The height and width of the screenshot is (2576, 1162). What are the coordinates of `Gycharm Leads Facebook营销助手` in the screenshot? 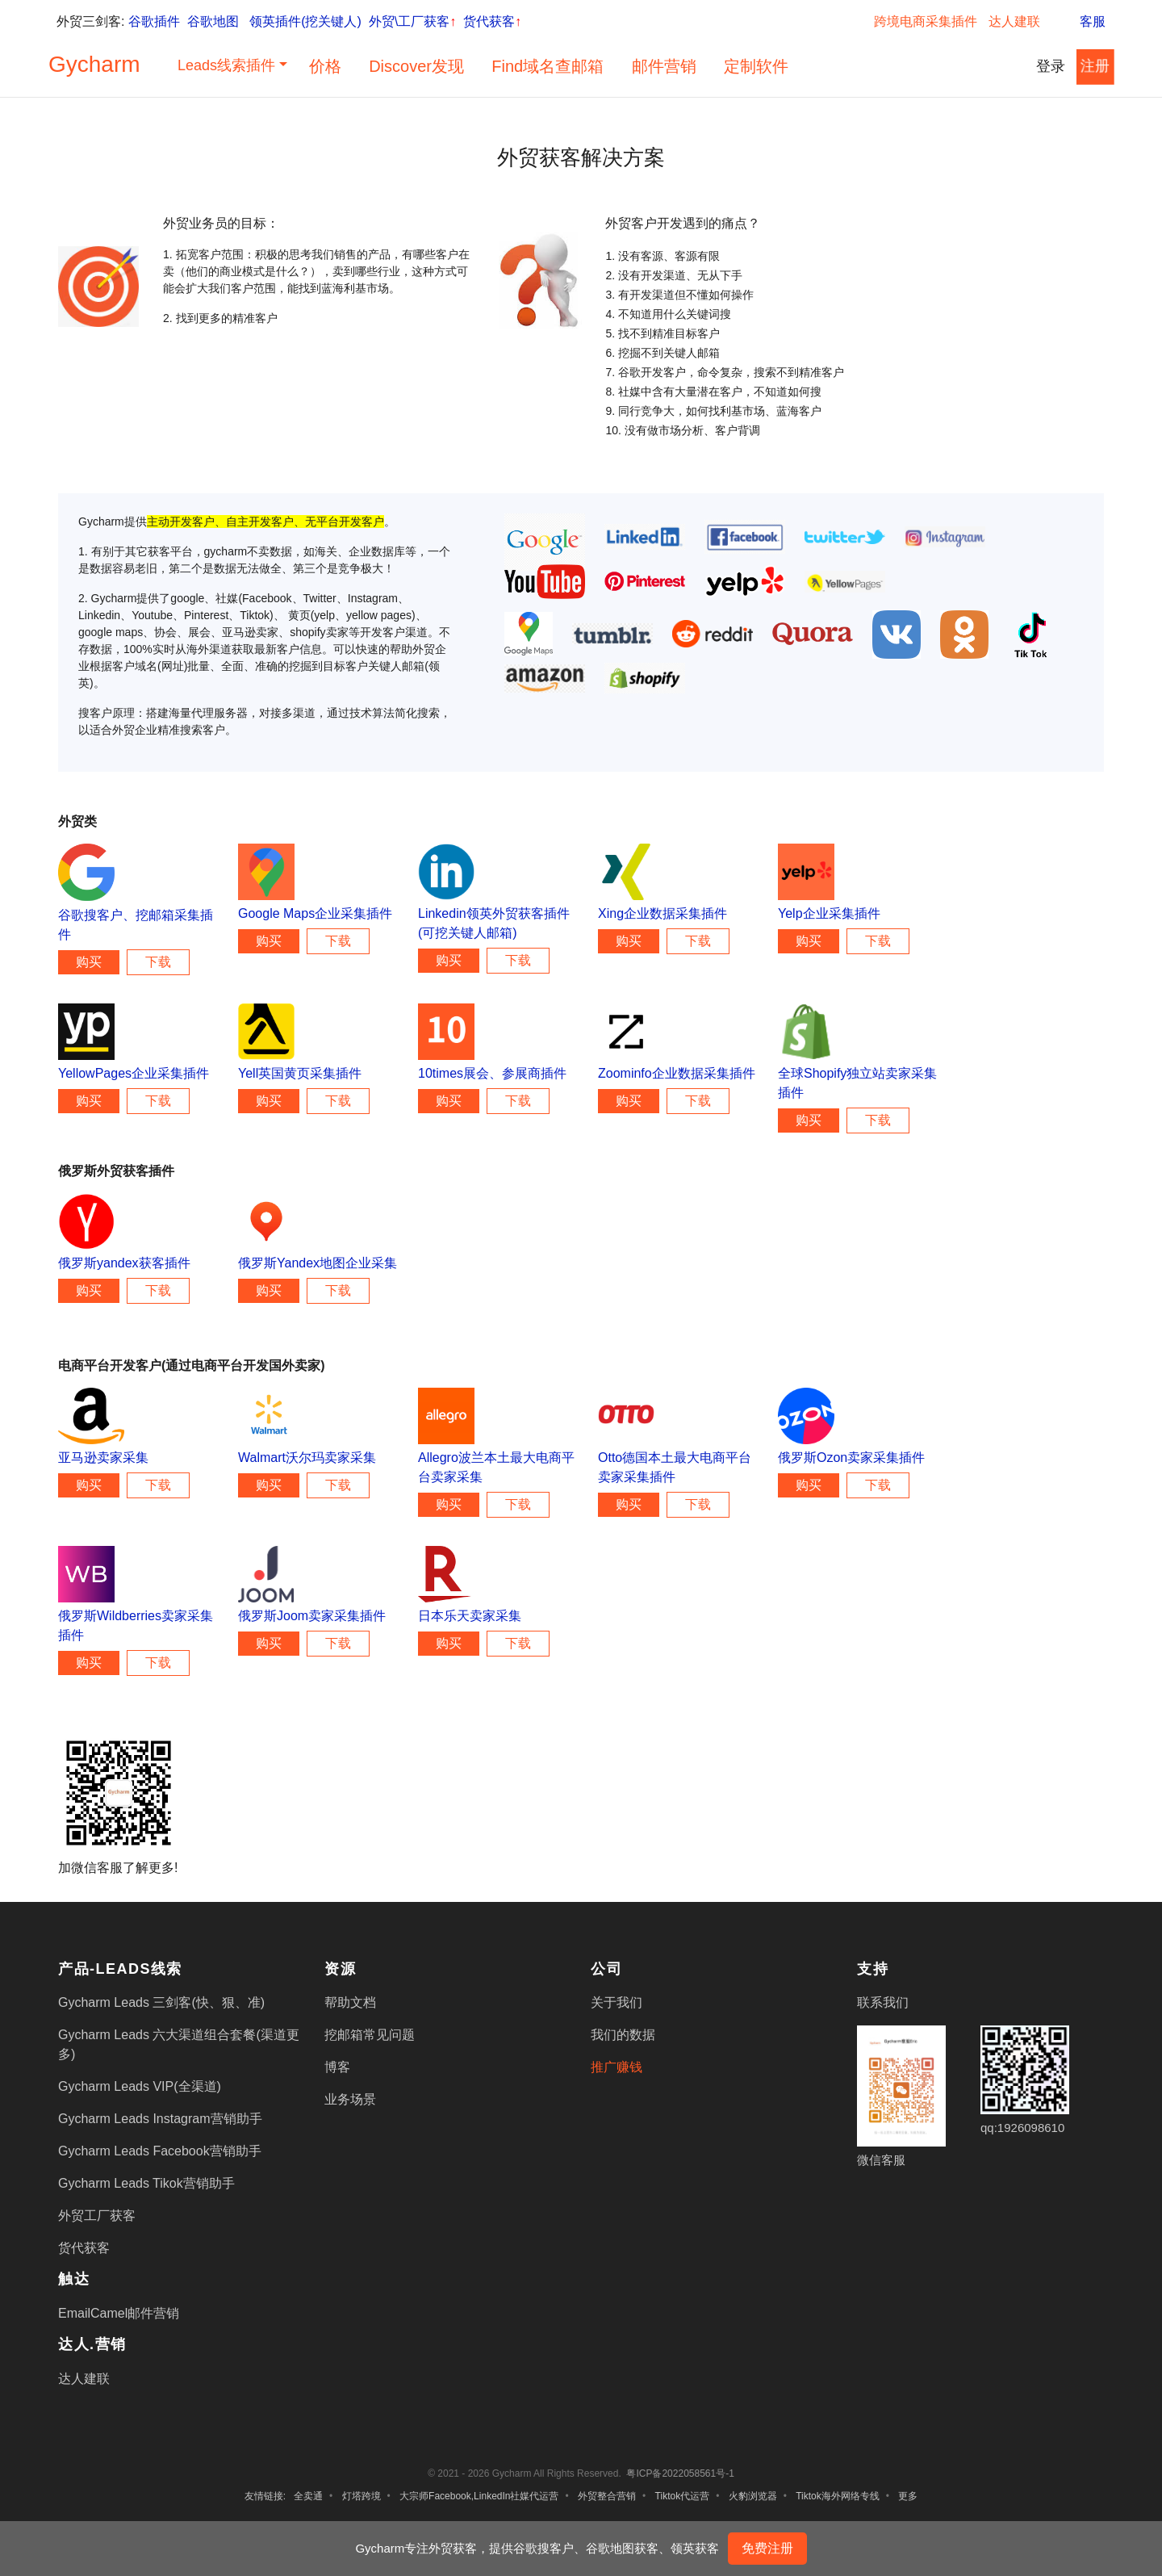 It's located at (159, 2151).